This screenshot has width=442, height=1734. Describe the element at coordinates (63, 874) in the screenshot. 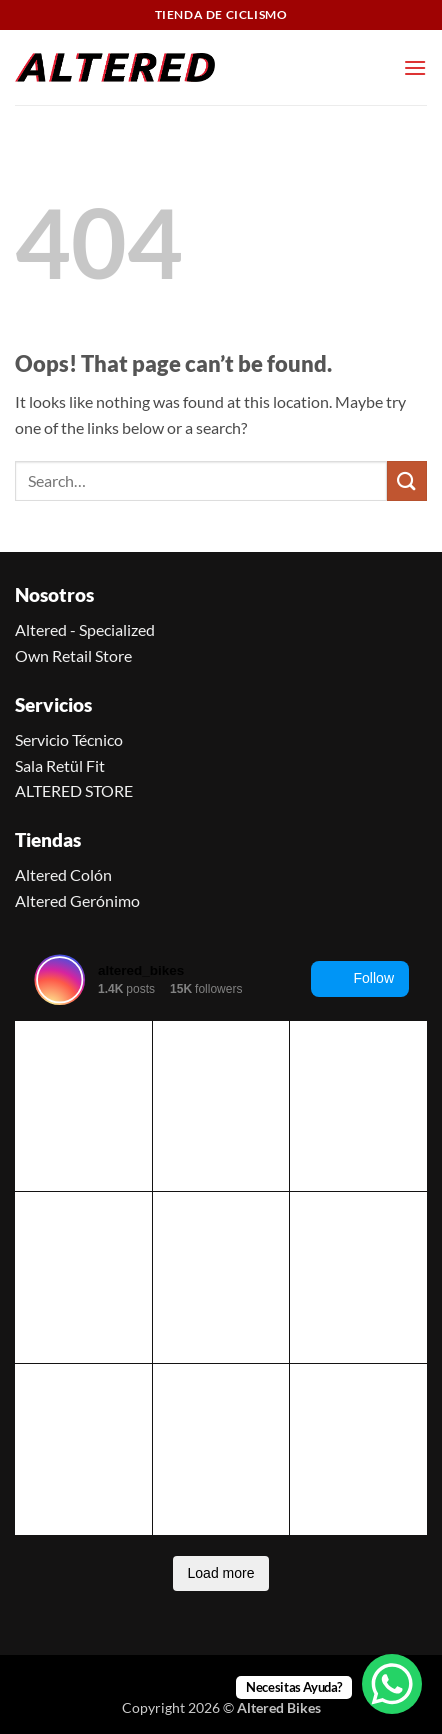

I see `Altered Colón` at that location.